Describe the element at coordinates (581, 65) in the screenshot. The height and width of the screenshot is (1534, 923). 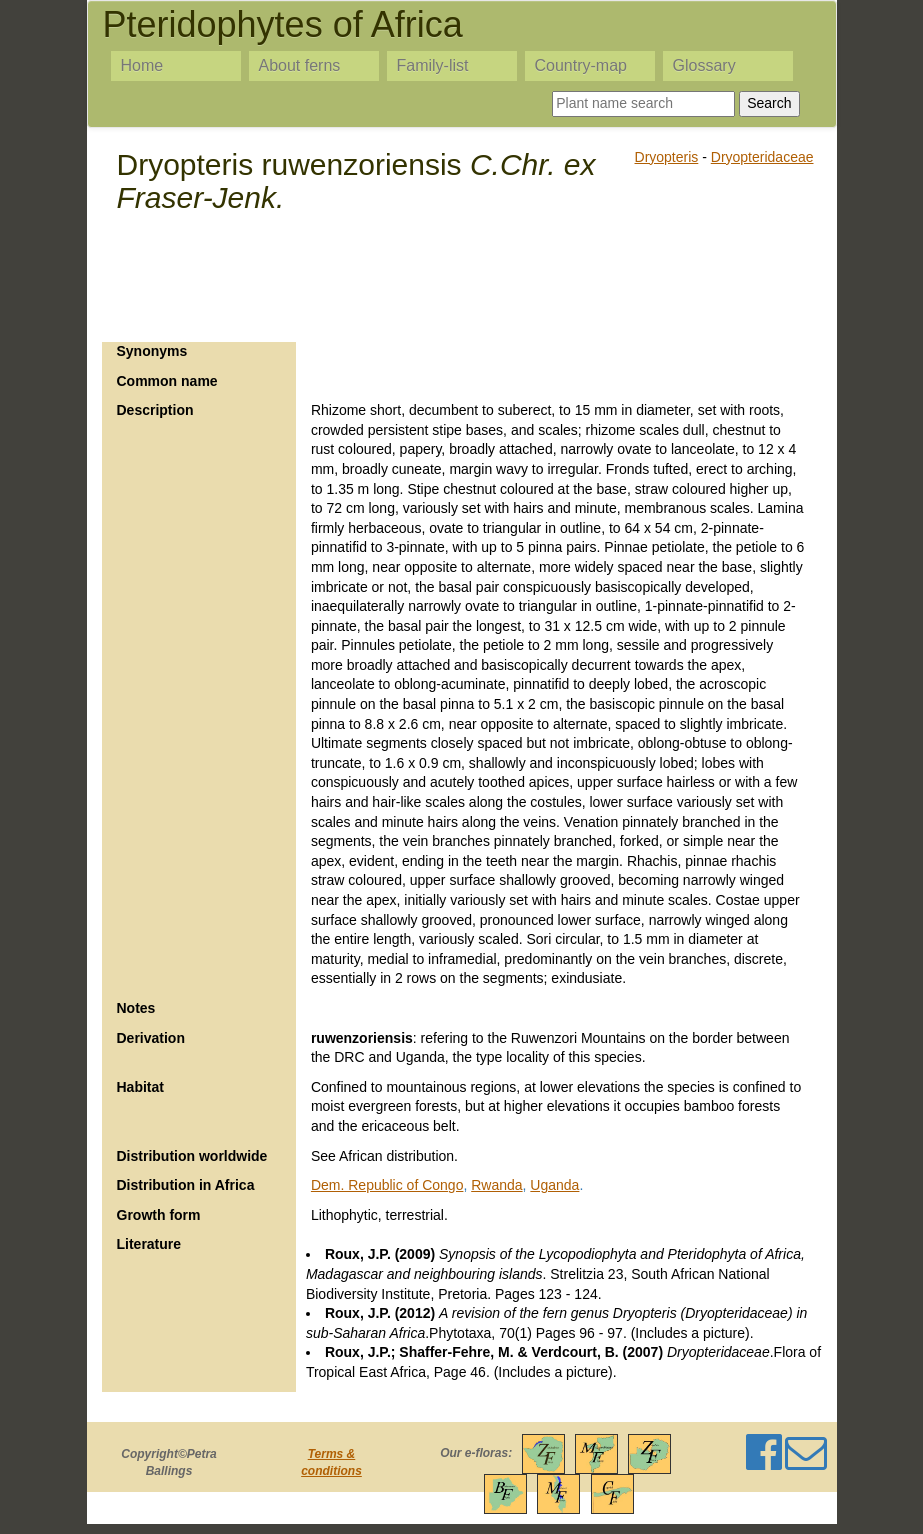
I see `Country-map` at that location.